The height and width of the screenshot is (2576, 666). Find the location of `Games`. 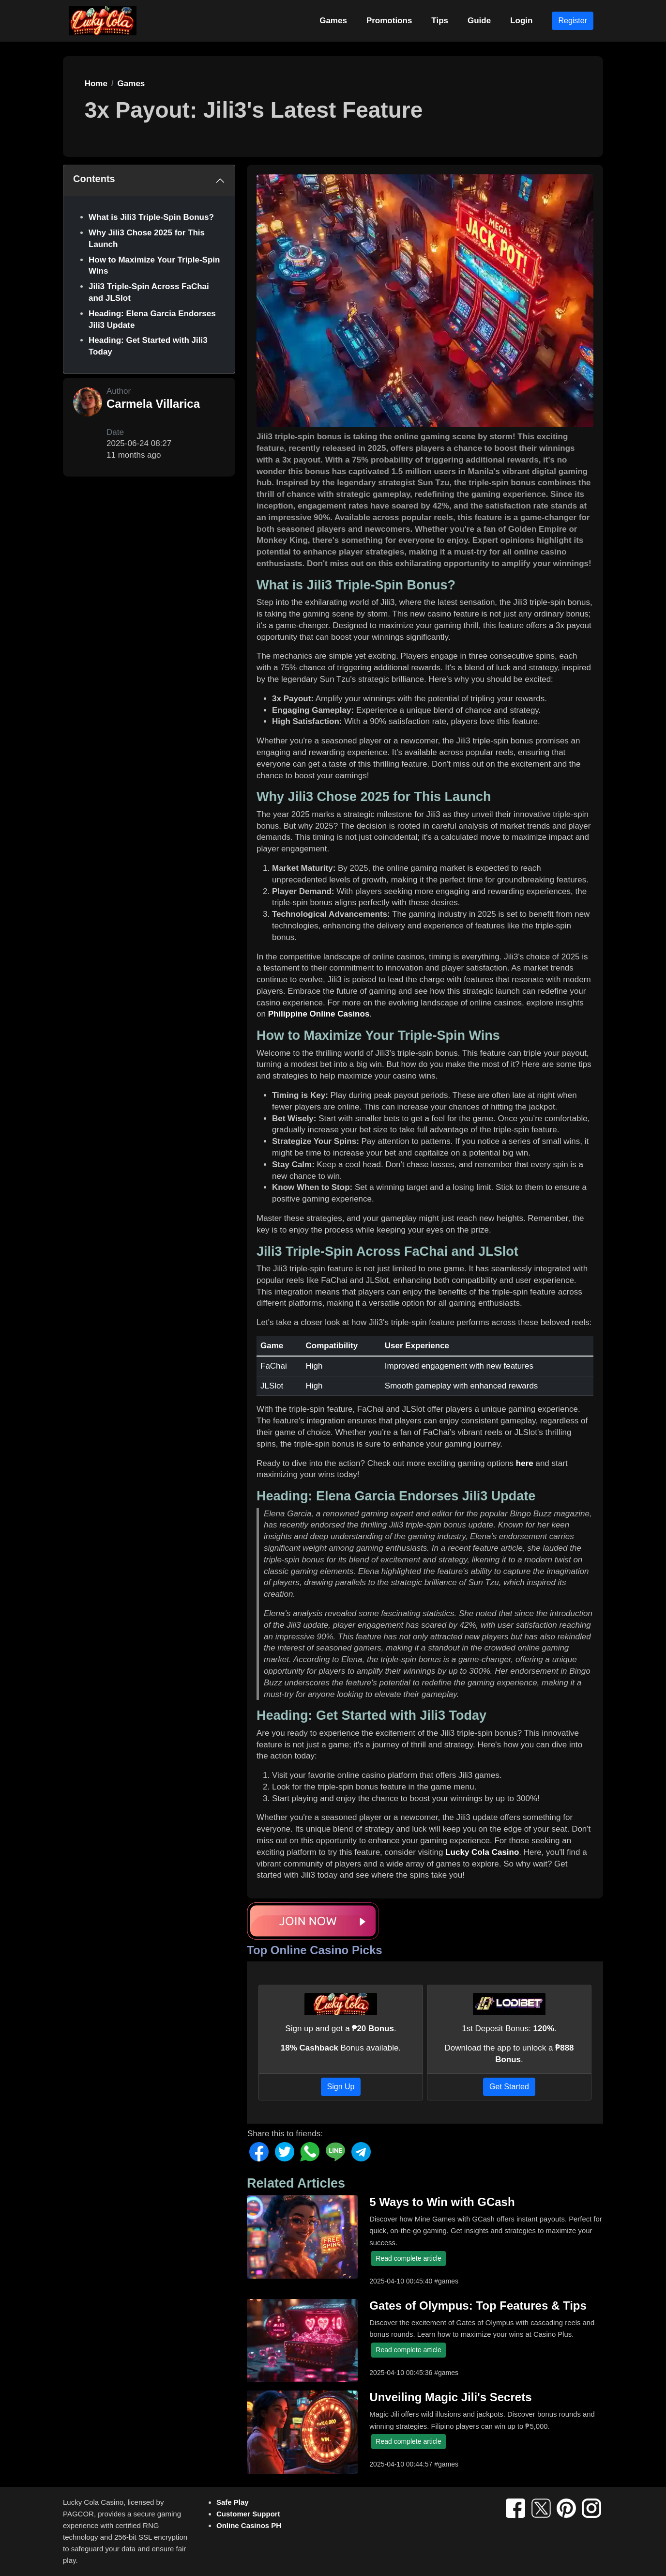

Games is located at coordinates (333, 20).